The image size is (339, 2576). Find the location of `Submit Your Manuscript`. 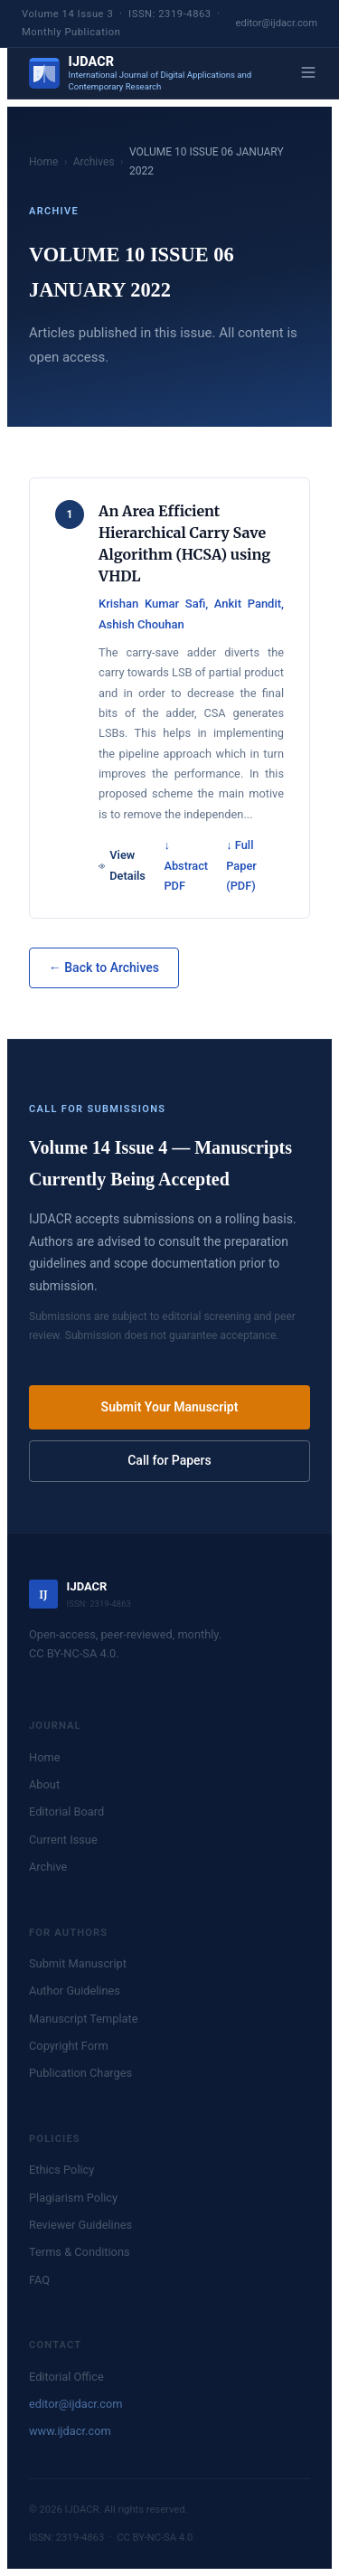

Submit Your Manuscript is located at coordinates (170, 1407).